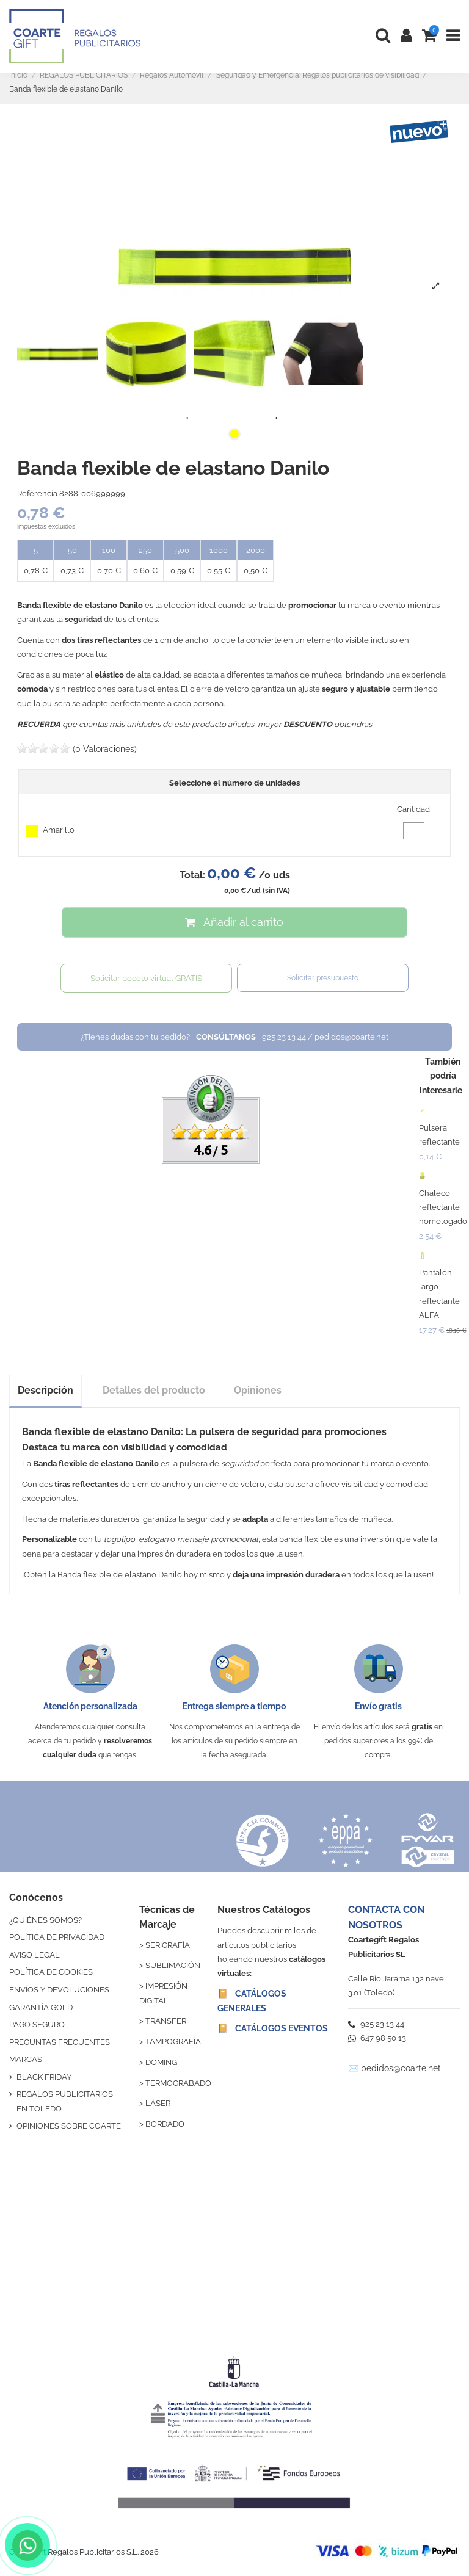  What do you see at coordinates (56, 1937) in the screenshot?
I see `POLÍTICA DE PRIVACIDAD` at bounding box center [56, 1937].